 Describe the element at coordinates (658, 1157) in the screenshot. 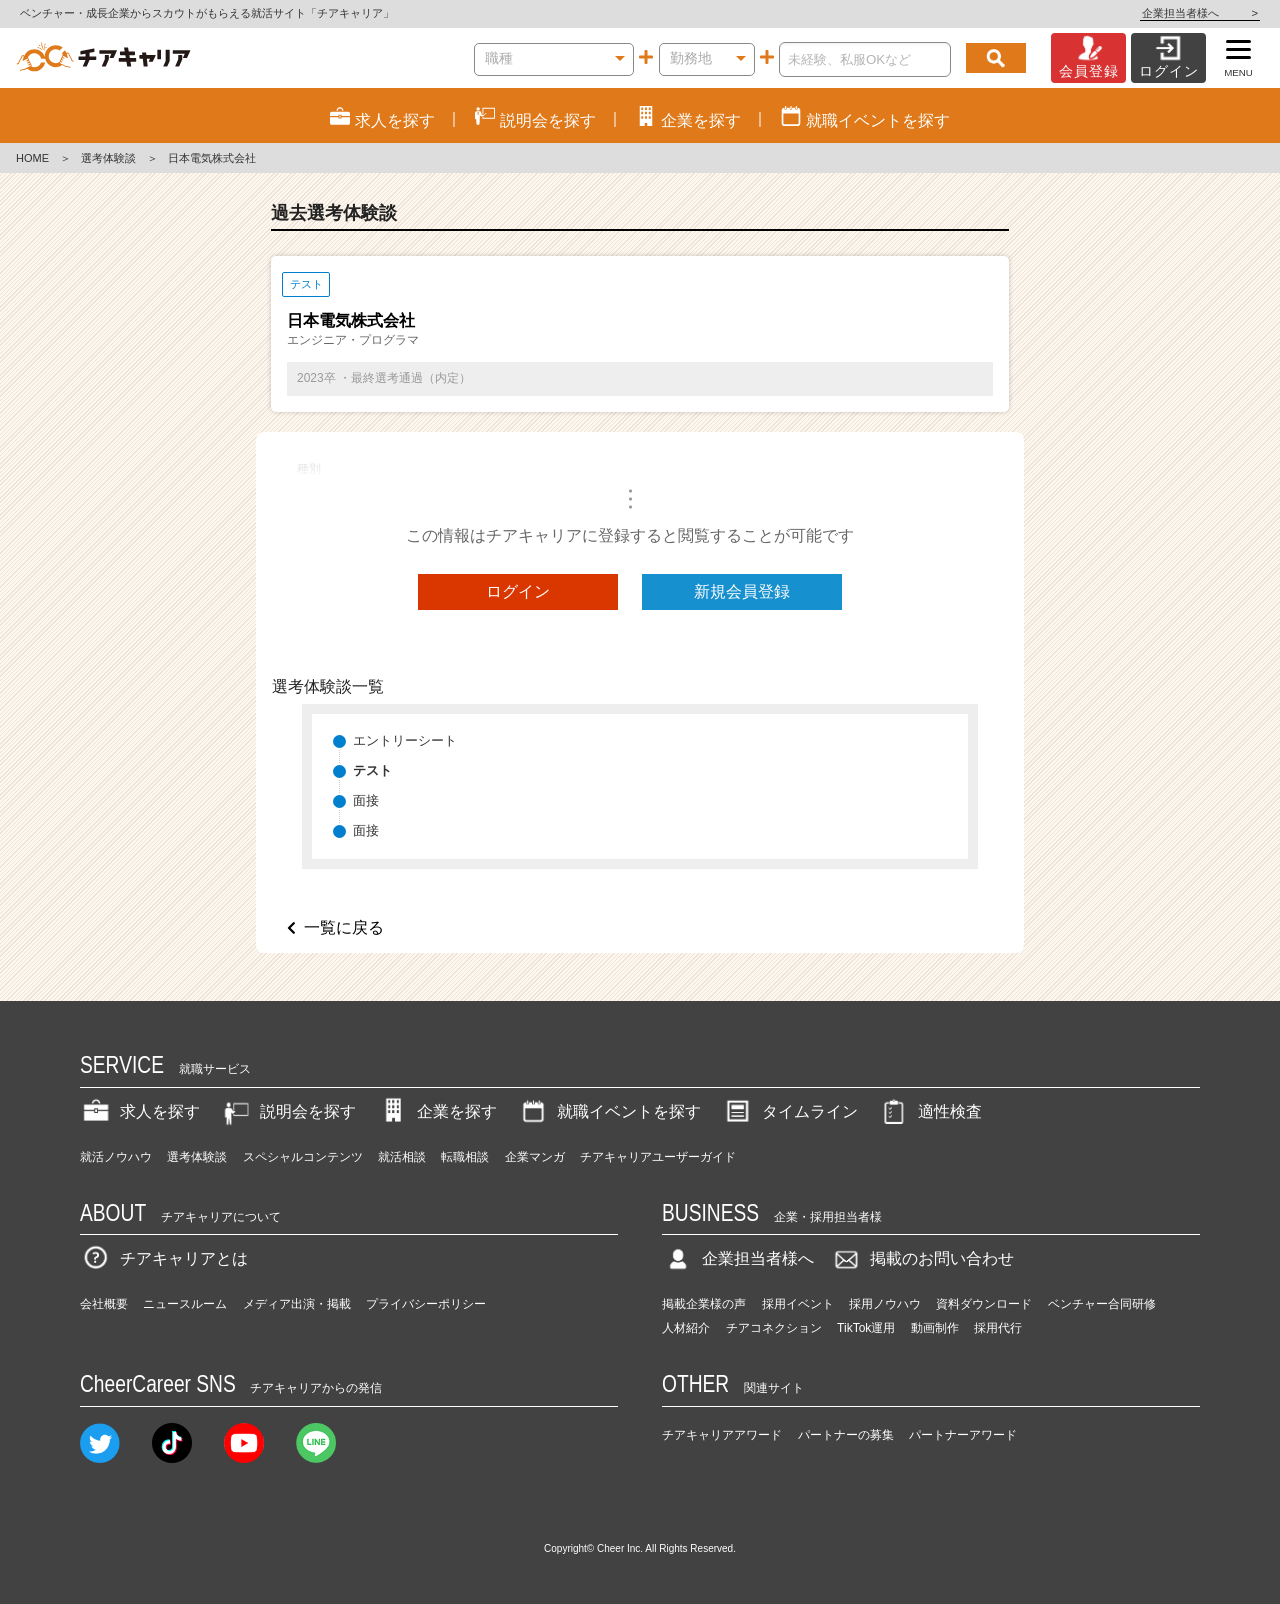

I see `チアキャリアユーザーガイド` at that location.